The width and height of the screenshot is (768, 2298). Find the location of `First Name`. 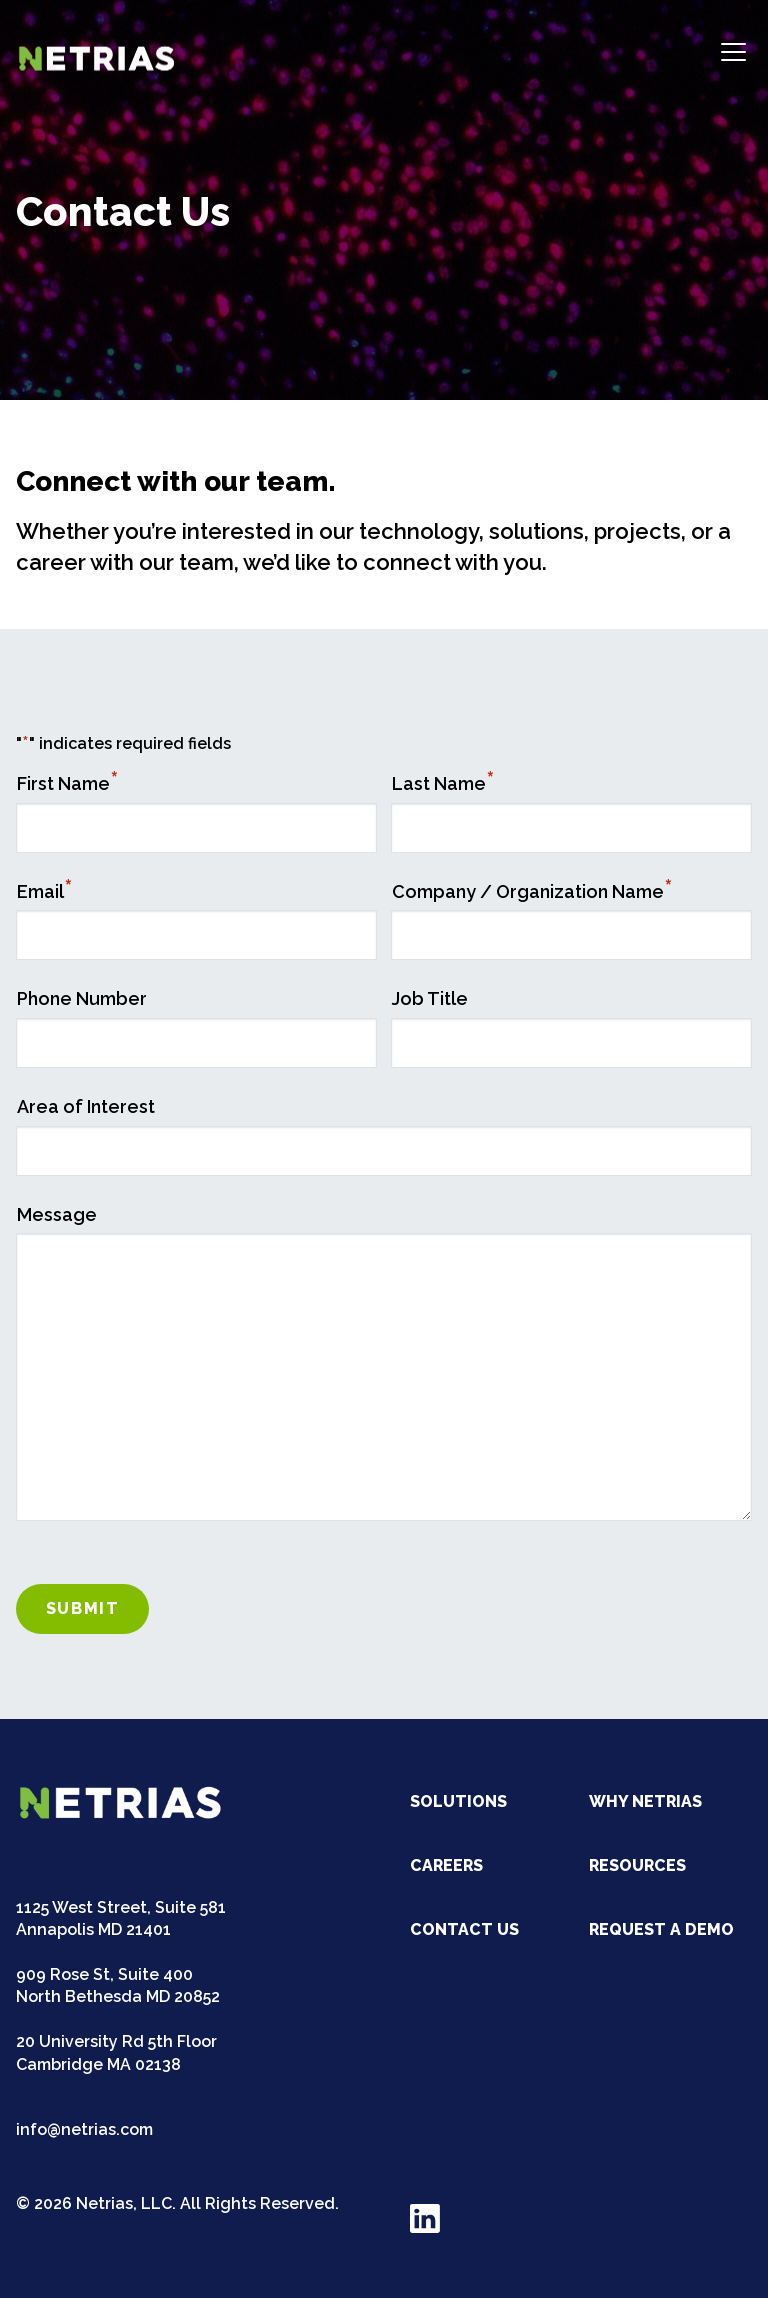

First Name is located at coordinates (68, 783).